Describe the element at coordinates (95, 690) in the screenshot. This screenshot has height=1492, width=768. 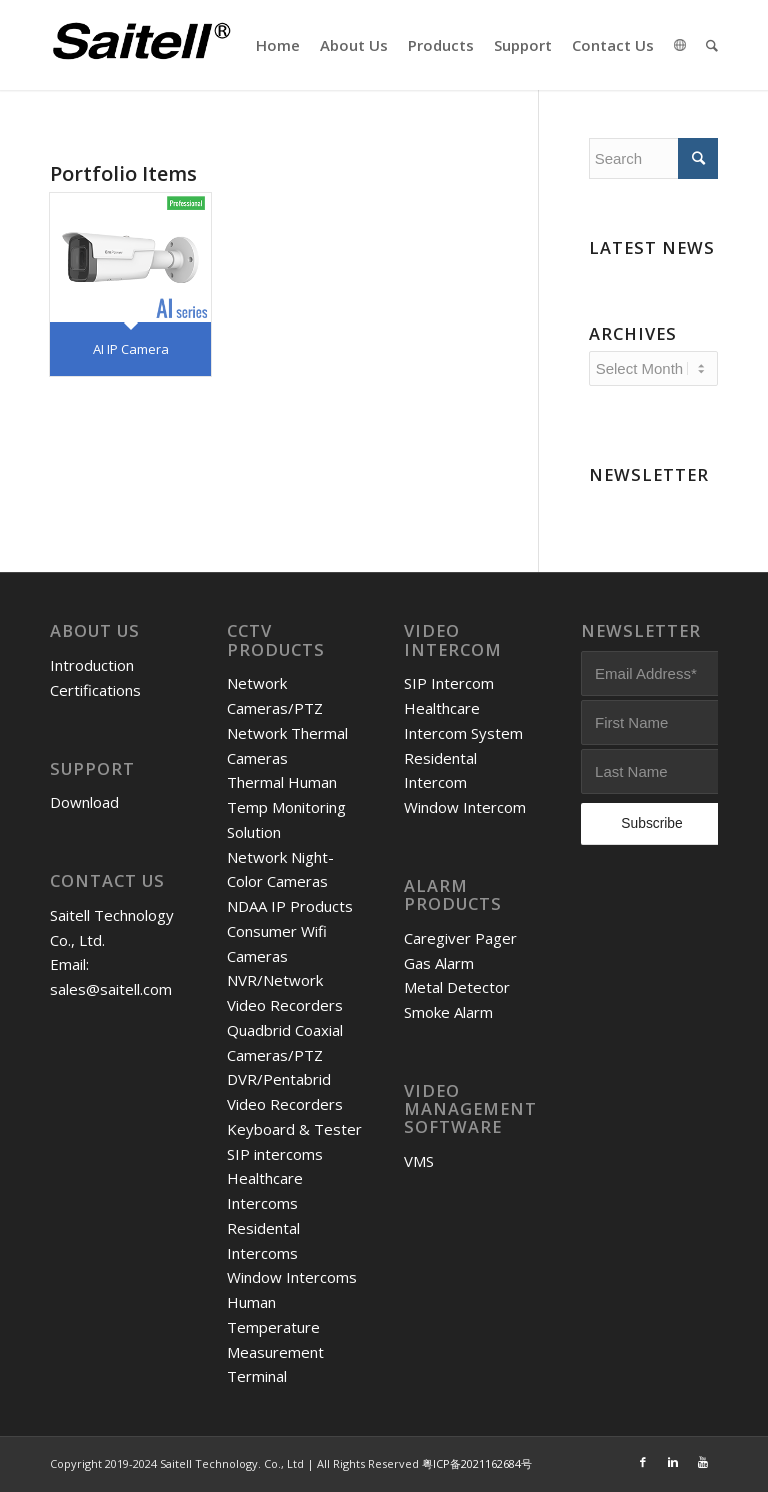
I see `Certifications` at that location.